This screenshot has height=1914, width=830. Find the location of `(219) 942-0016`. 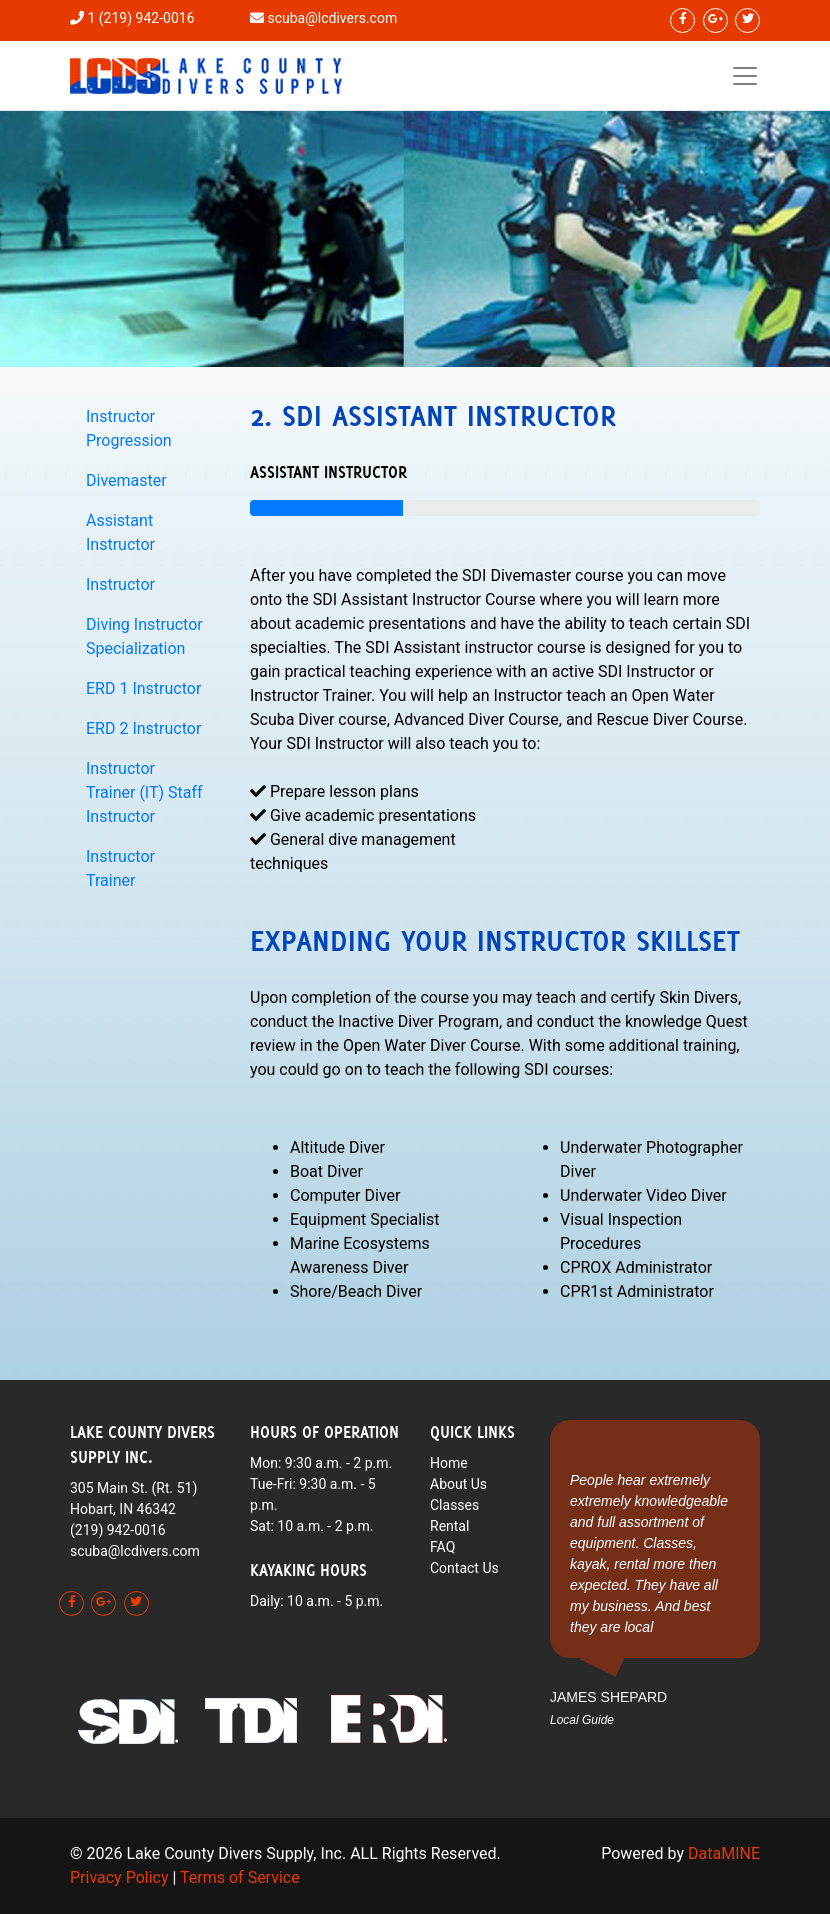

(219) 942-0016 is located at coordinates (118, 1530).